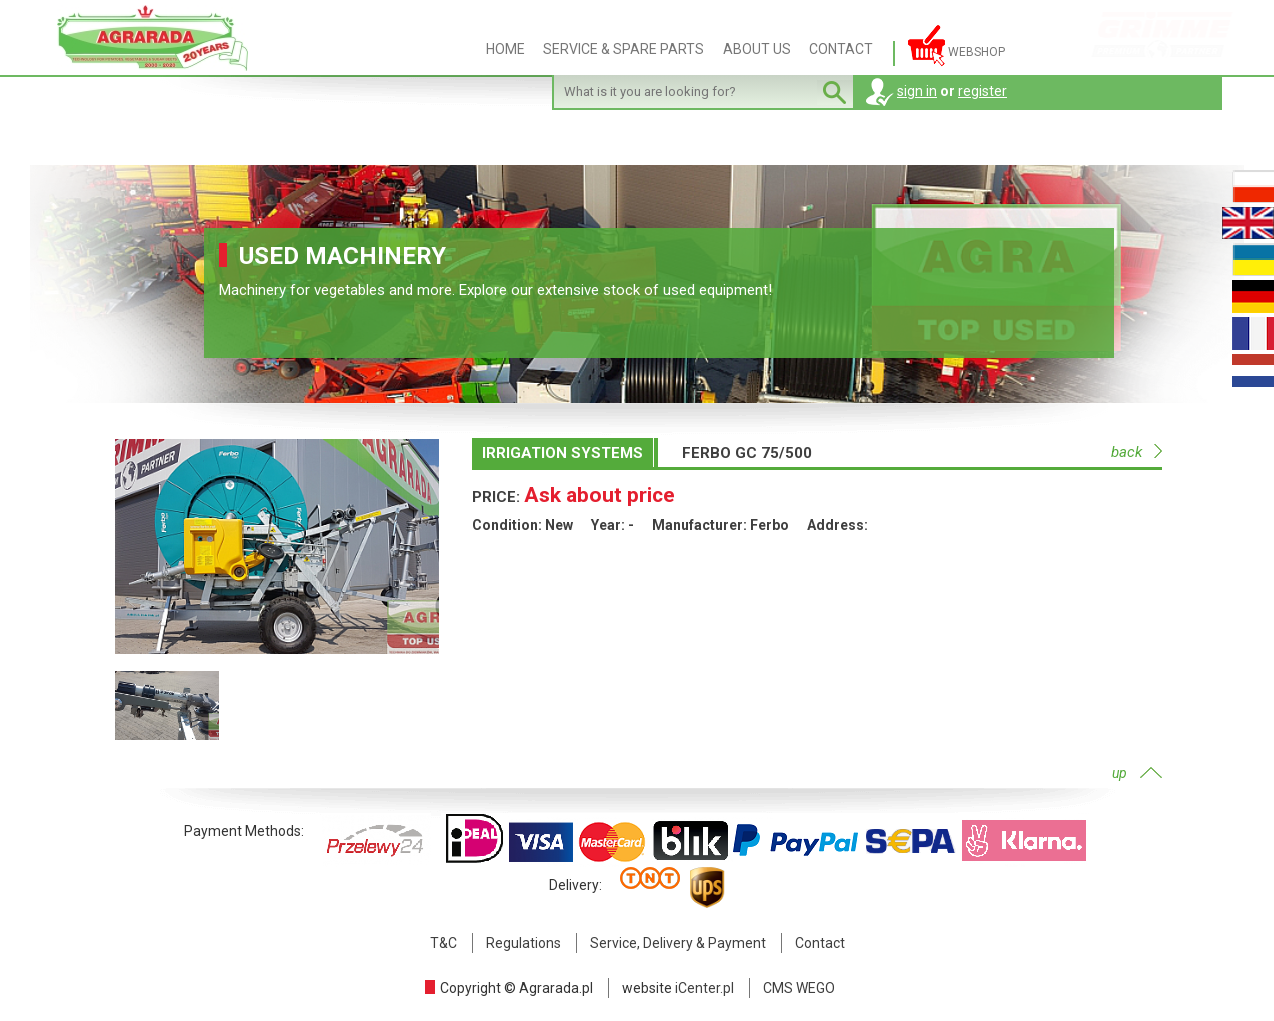  I want to click on ABOUT US, so click(757, 49).